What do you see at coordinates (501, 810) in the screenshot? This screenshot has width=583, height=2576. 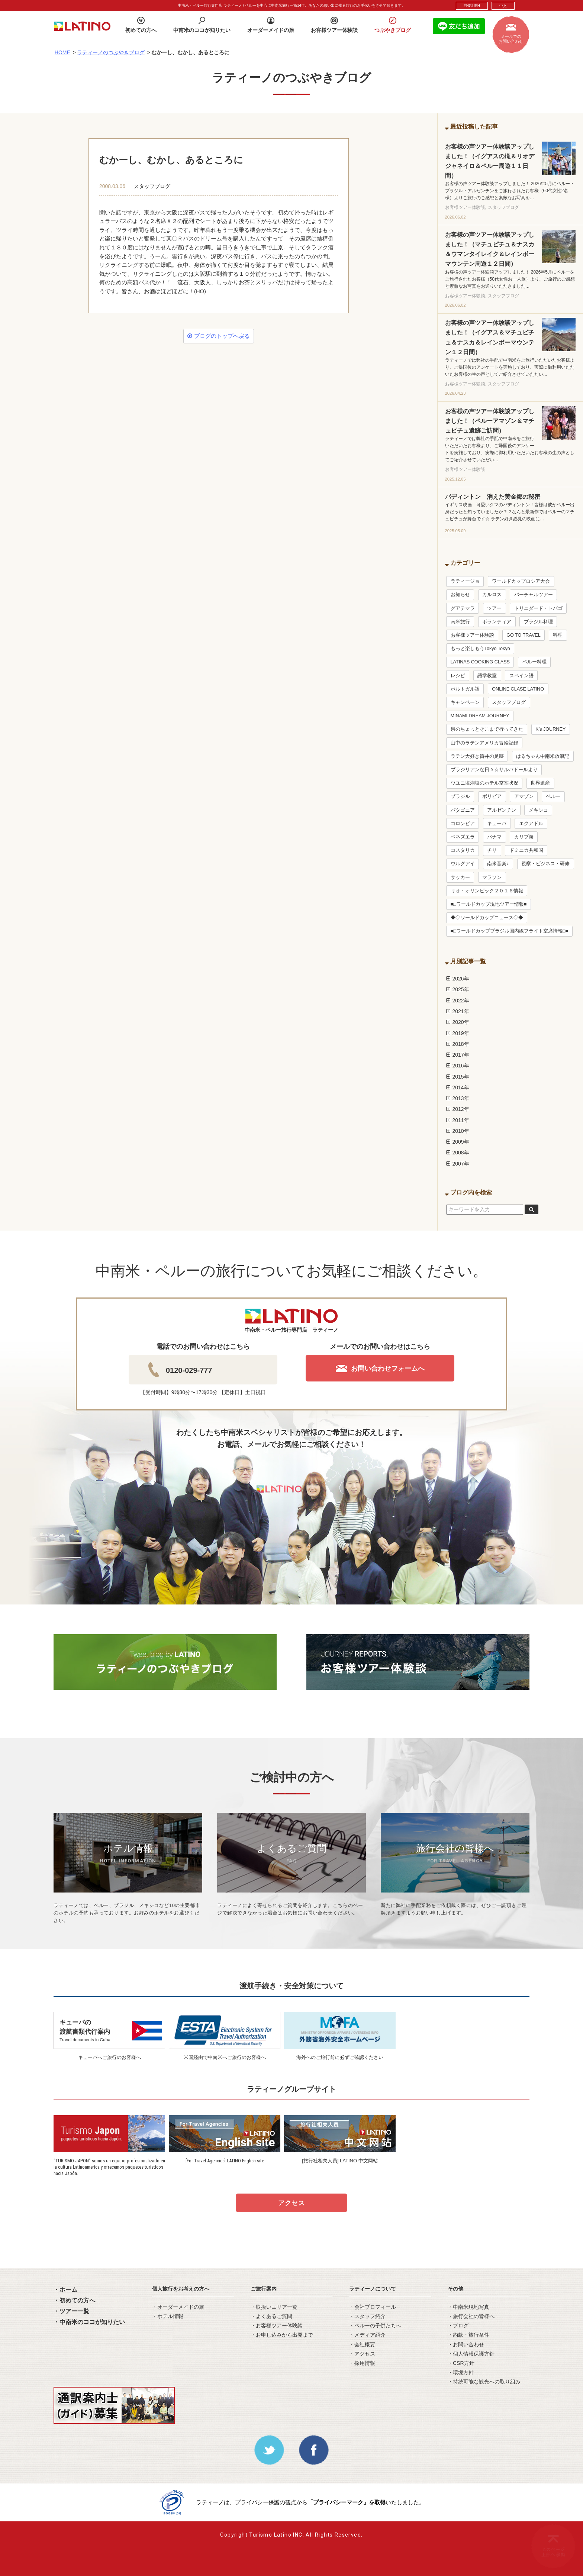 I see `アルゼンチン` at bounding box center [501, 810].